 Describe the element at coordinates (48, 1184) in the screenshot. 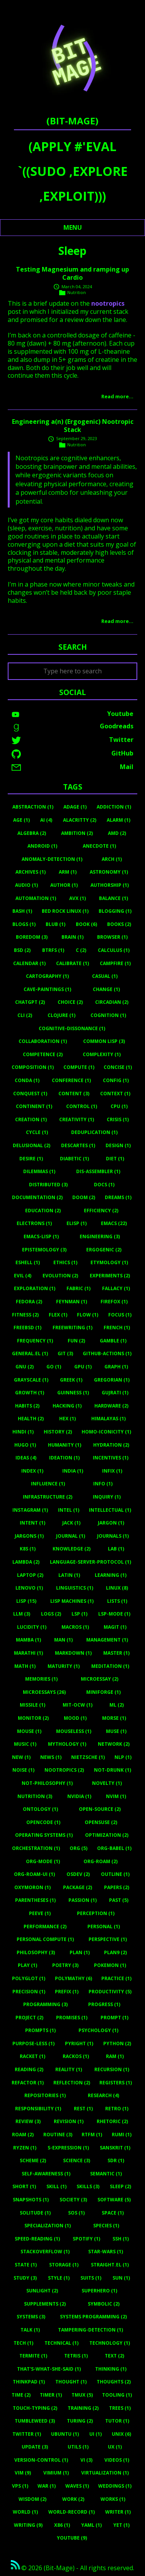

I see `Distributed (3)` at that location.